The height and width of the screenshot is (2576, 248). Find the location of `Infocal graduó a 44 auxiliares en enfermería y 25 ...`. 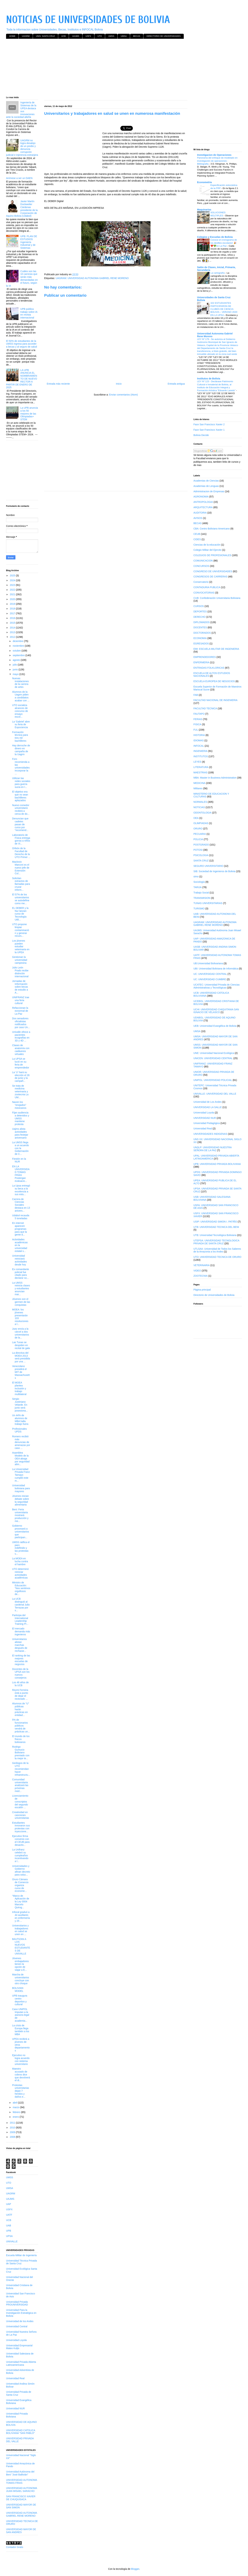

Infocal graduó a 44 auxiliares en enfermería y 25 ... is located at coordinates (21, 1916).